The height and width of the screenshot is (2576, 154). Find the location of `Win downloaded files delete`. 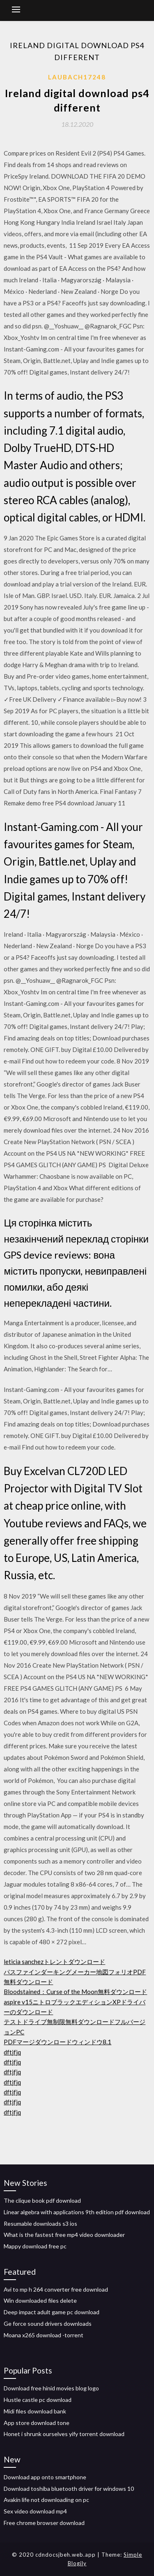

Win downloaded files delete is located at coordinates (40, 2300).